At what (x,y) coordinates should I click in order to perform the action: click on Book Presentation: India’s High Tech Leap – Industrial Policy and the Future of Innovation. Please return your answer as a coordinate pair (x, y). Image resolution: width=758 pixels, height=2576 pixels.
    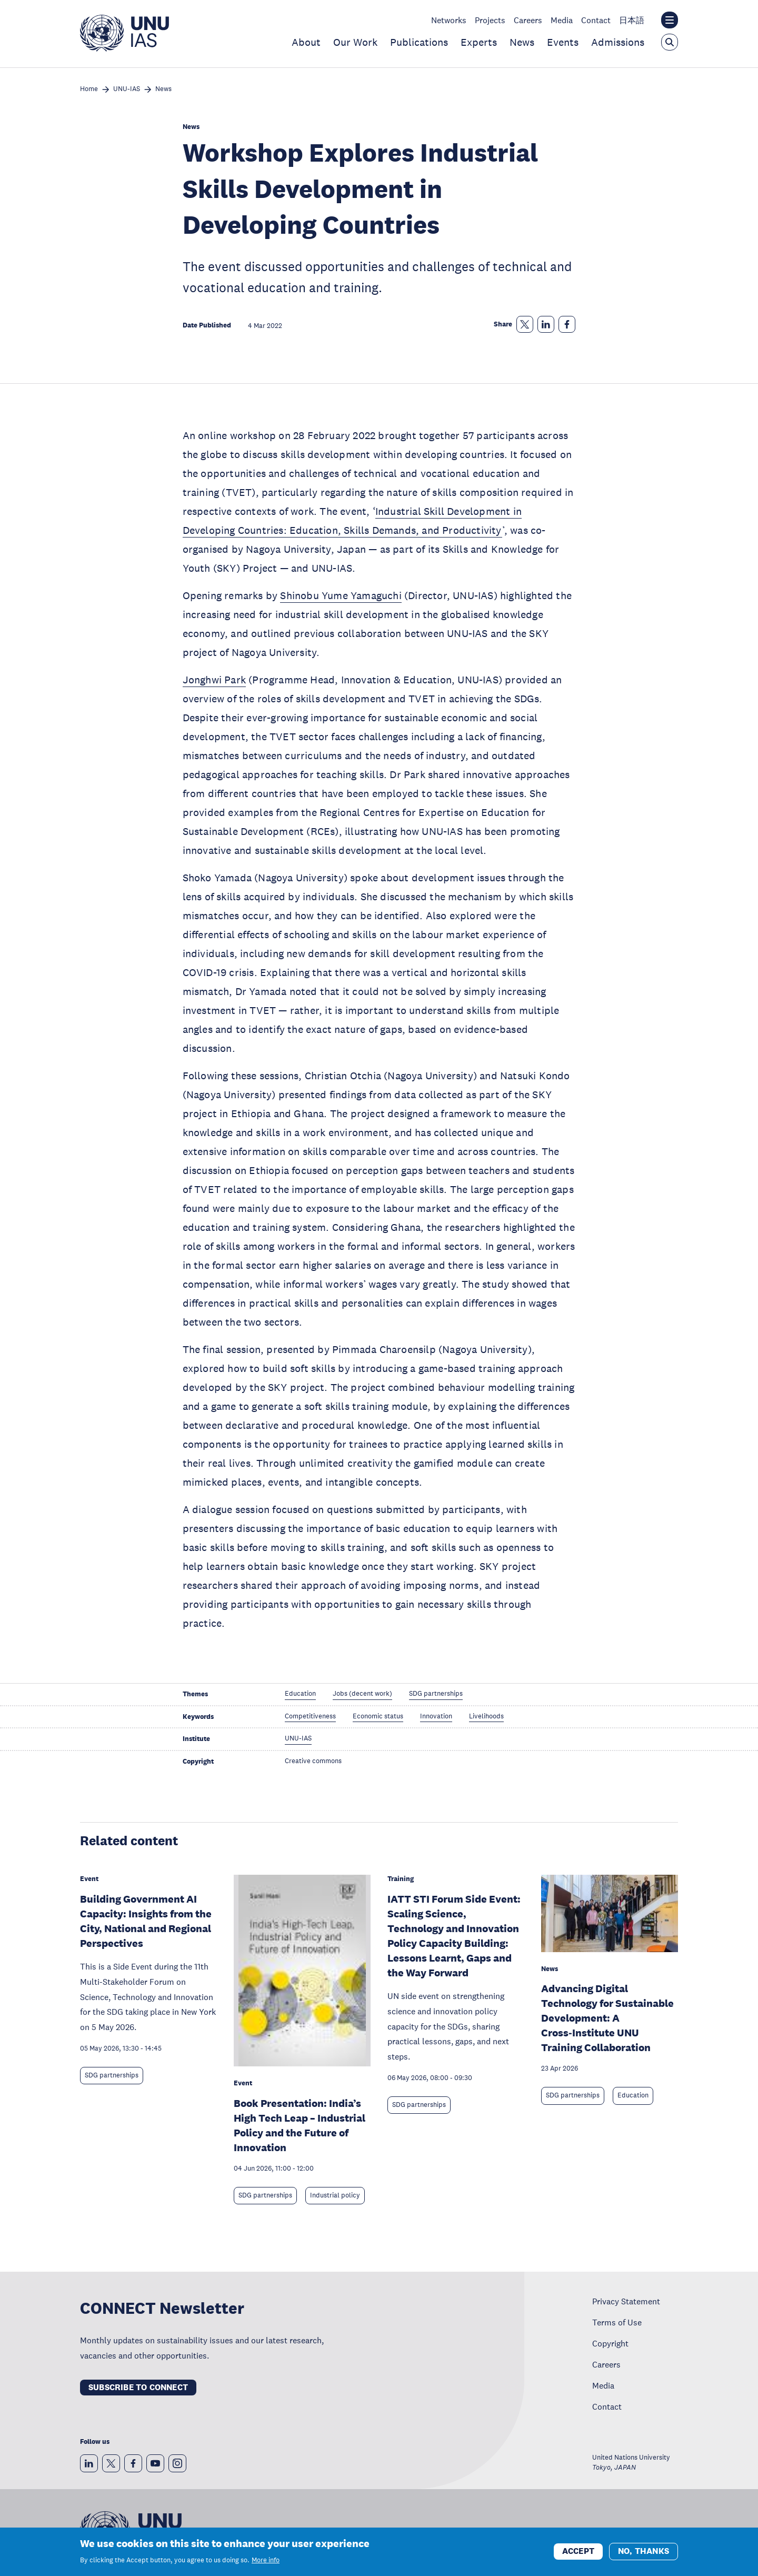
    Looking at the image, I should click on (299, 2125).